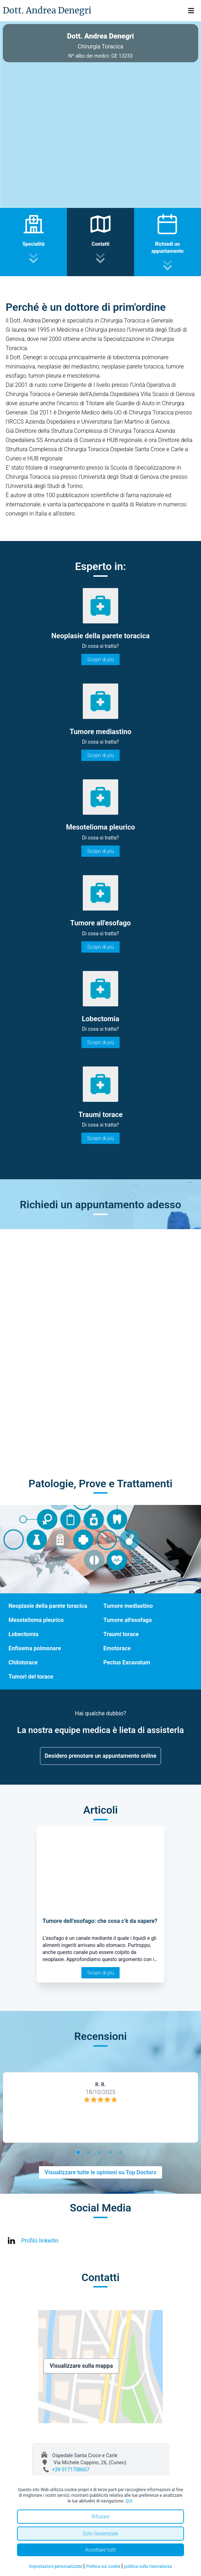  What do you see at coordinates (36, 1620) in the screenshot?
I see `Mesotelioma pleurico` at bounding box center [36, 1620].